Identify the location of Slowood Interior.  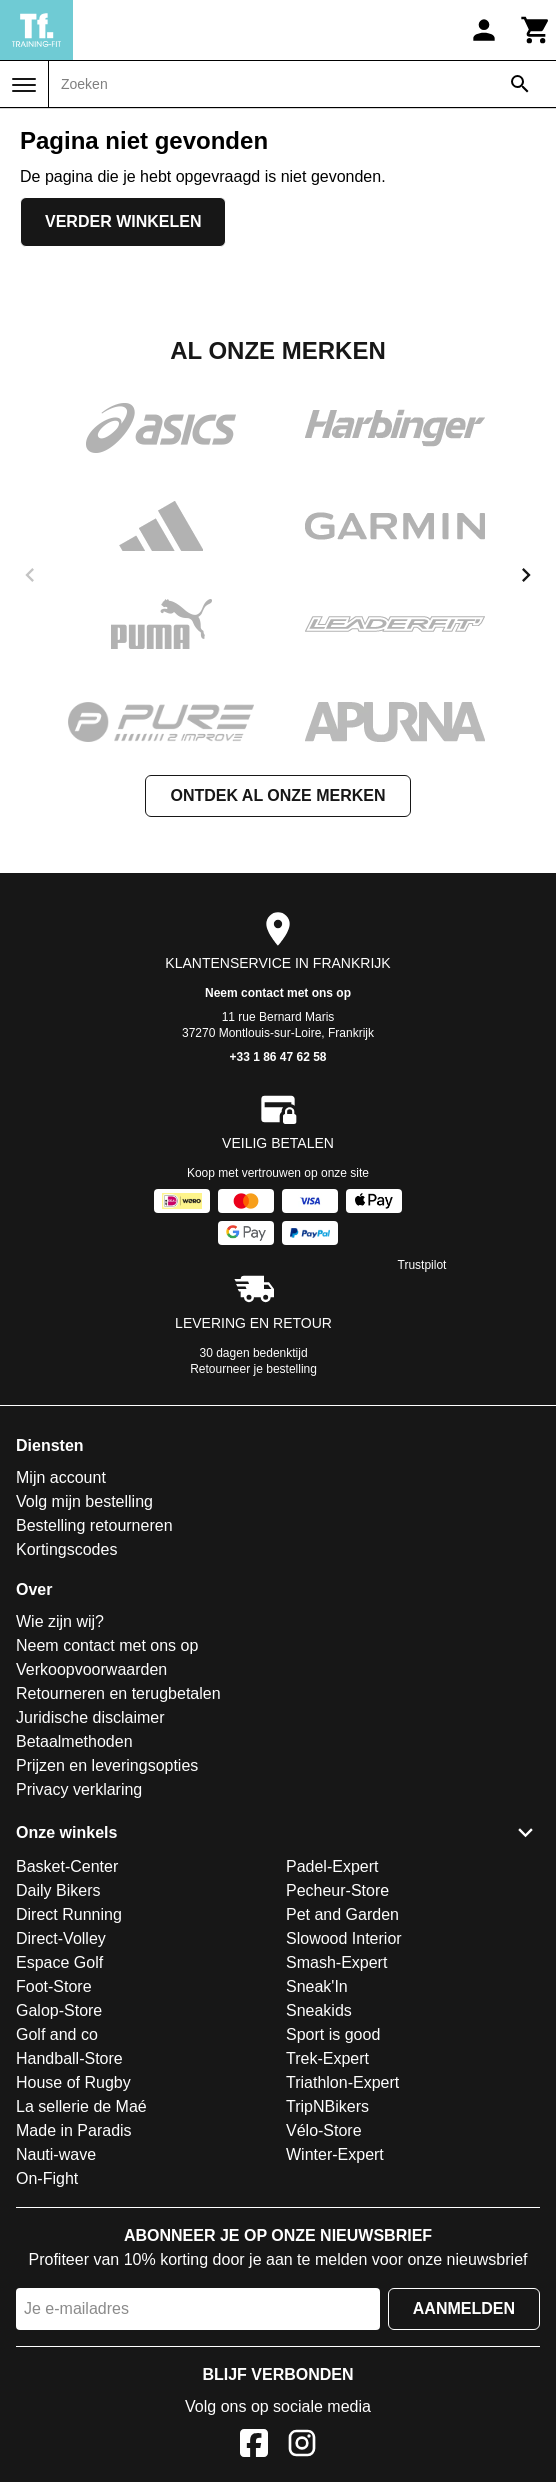
(344, 1938).